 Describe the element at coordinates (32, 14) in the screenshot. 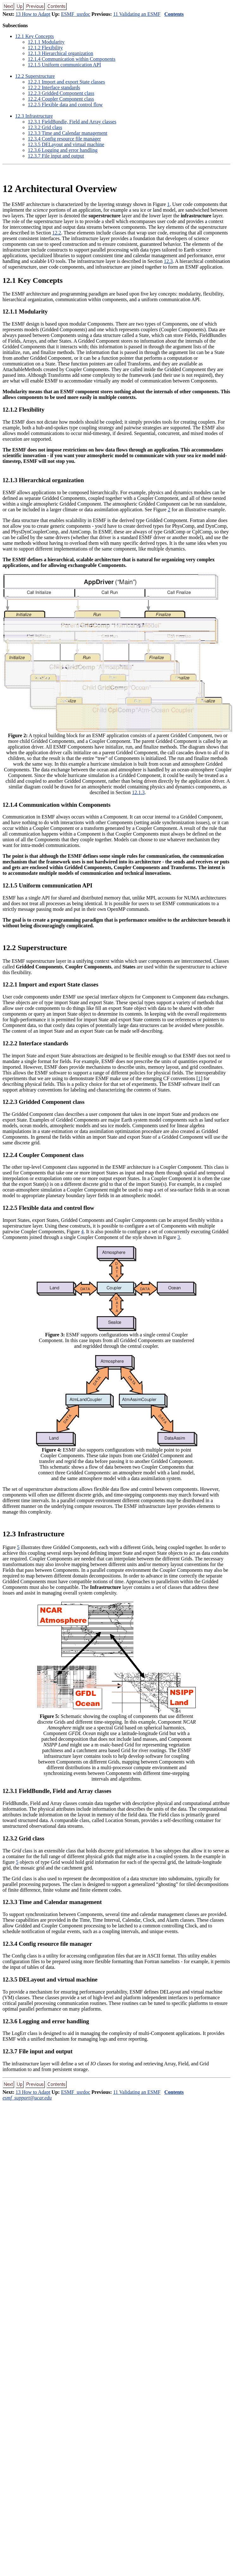

I see `13 How to Adapt` at that location.